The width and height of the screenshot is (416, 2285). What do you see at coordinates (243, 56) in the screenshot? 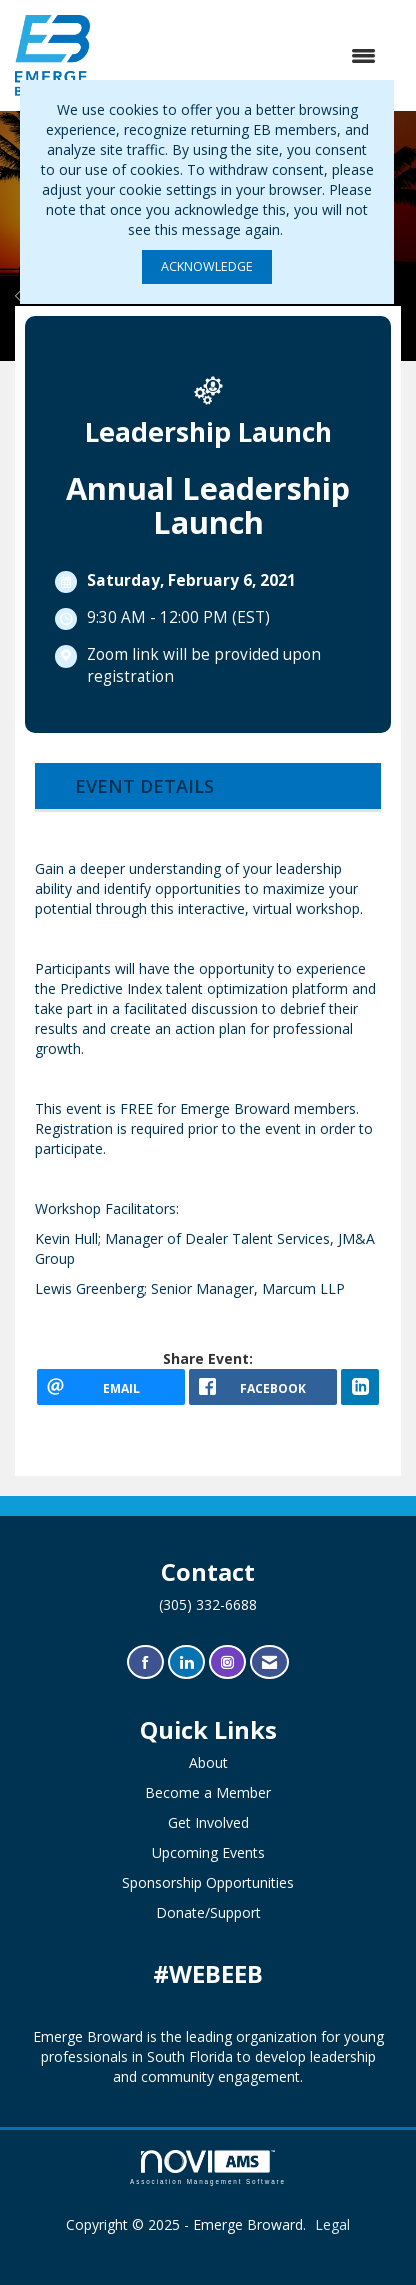
I see `[Open and close the menu]` at bounding box center [243, 56].